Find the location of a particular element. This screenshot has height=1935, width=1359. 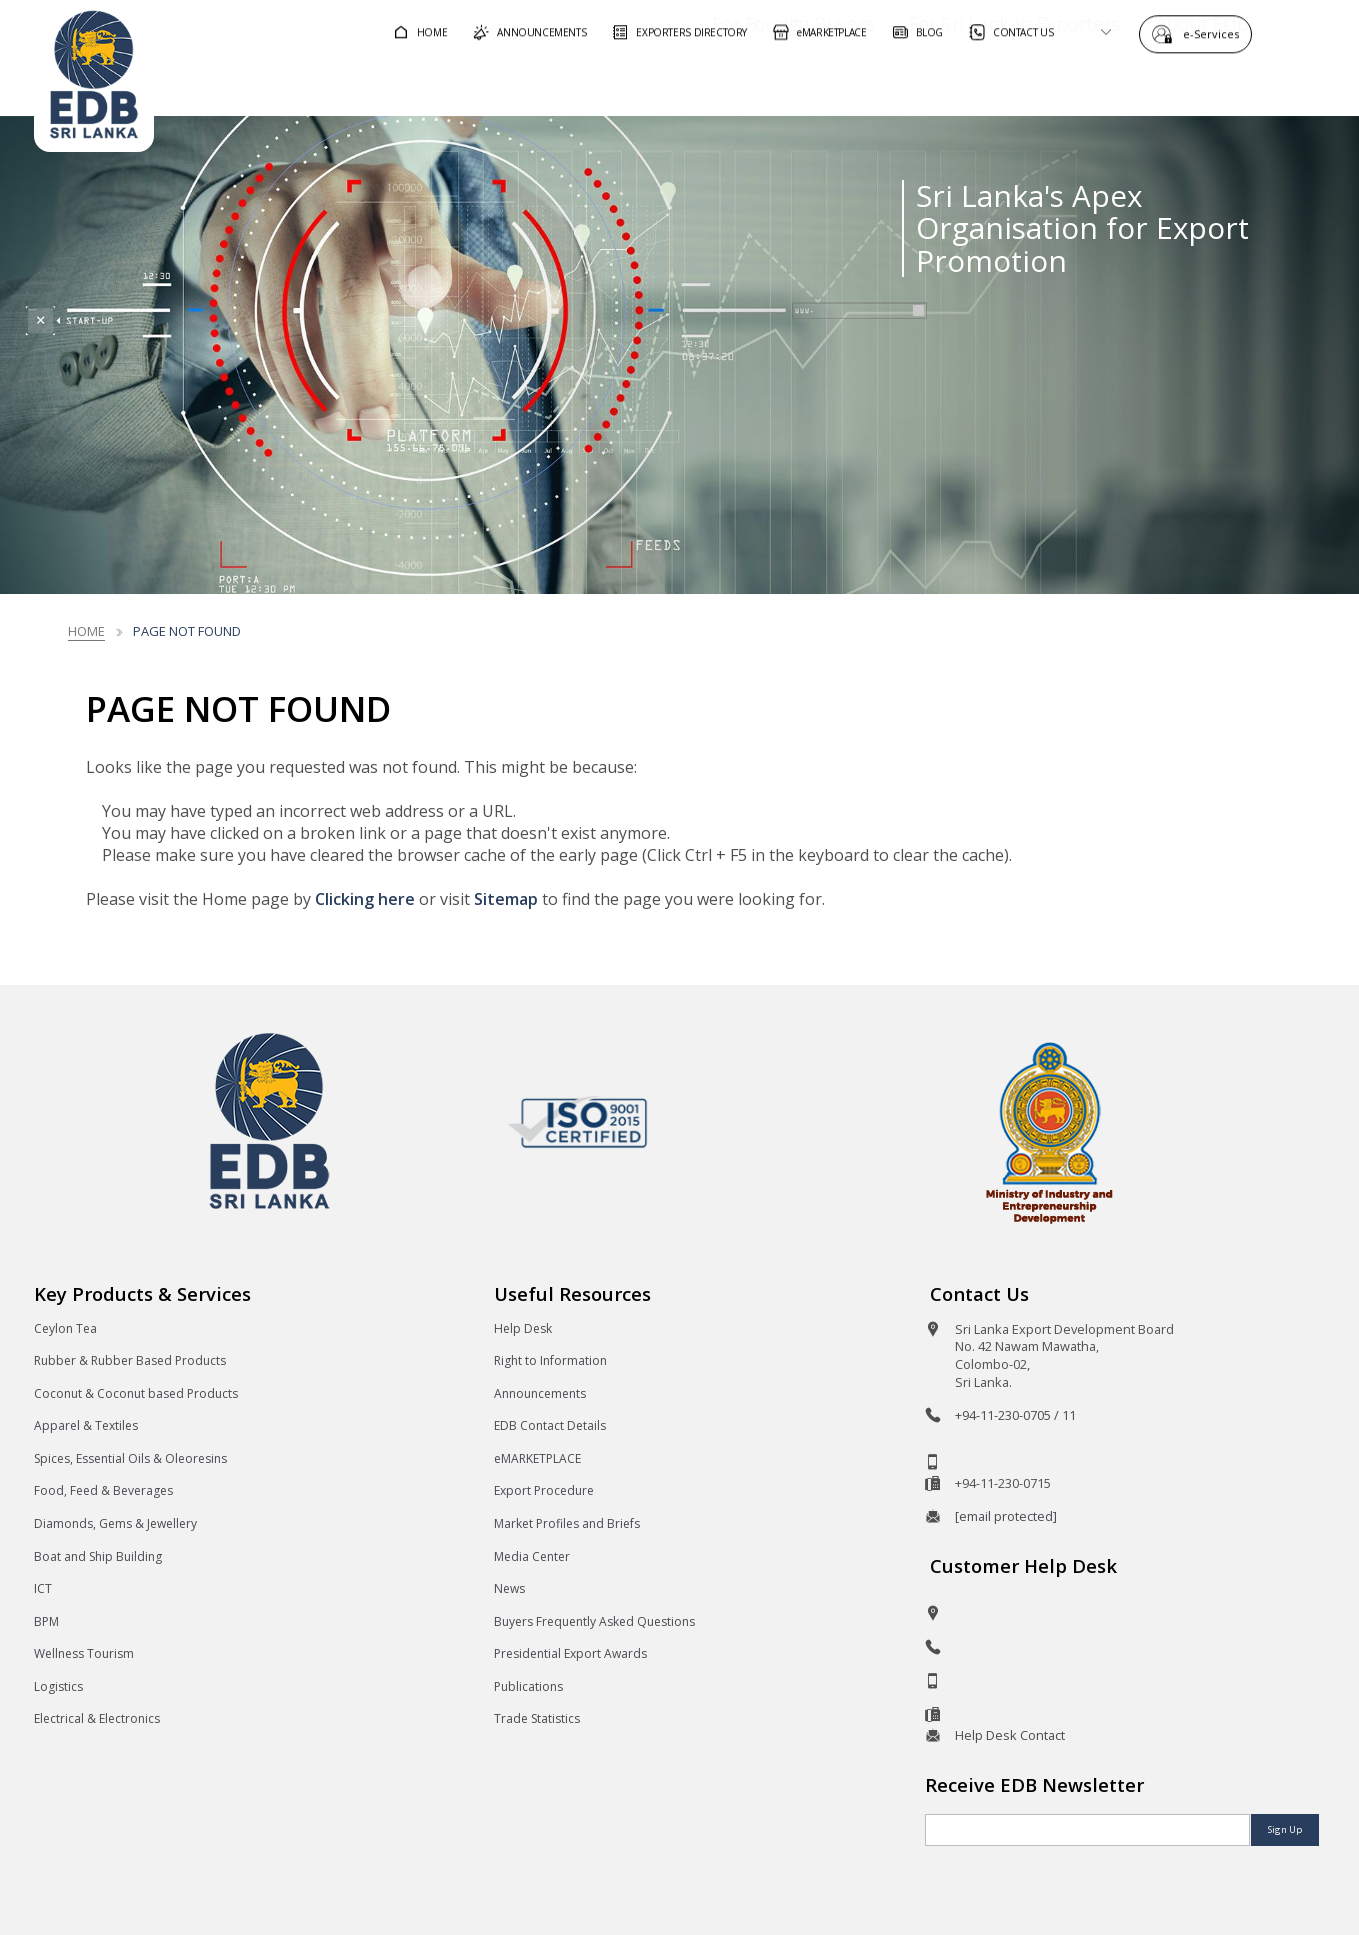

[Email] is located at coordinates (1087, 1830).